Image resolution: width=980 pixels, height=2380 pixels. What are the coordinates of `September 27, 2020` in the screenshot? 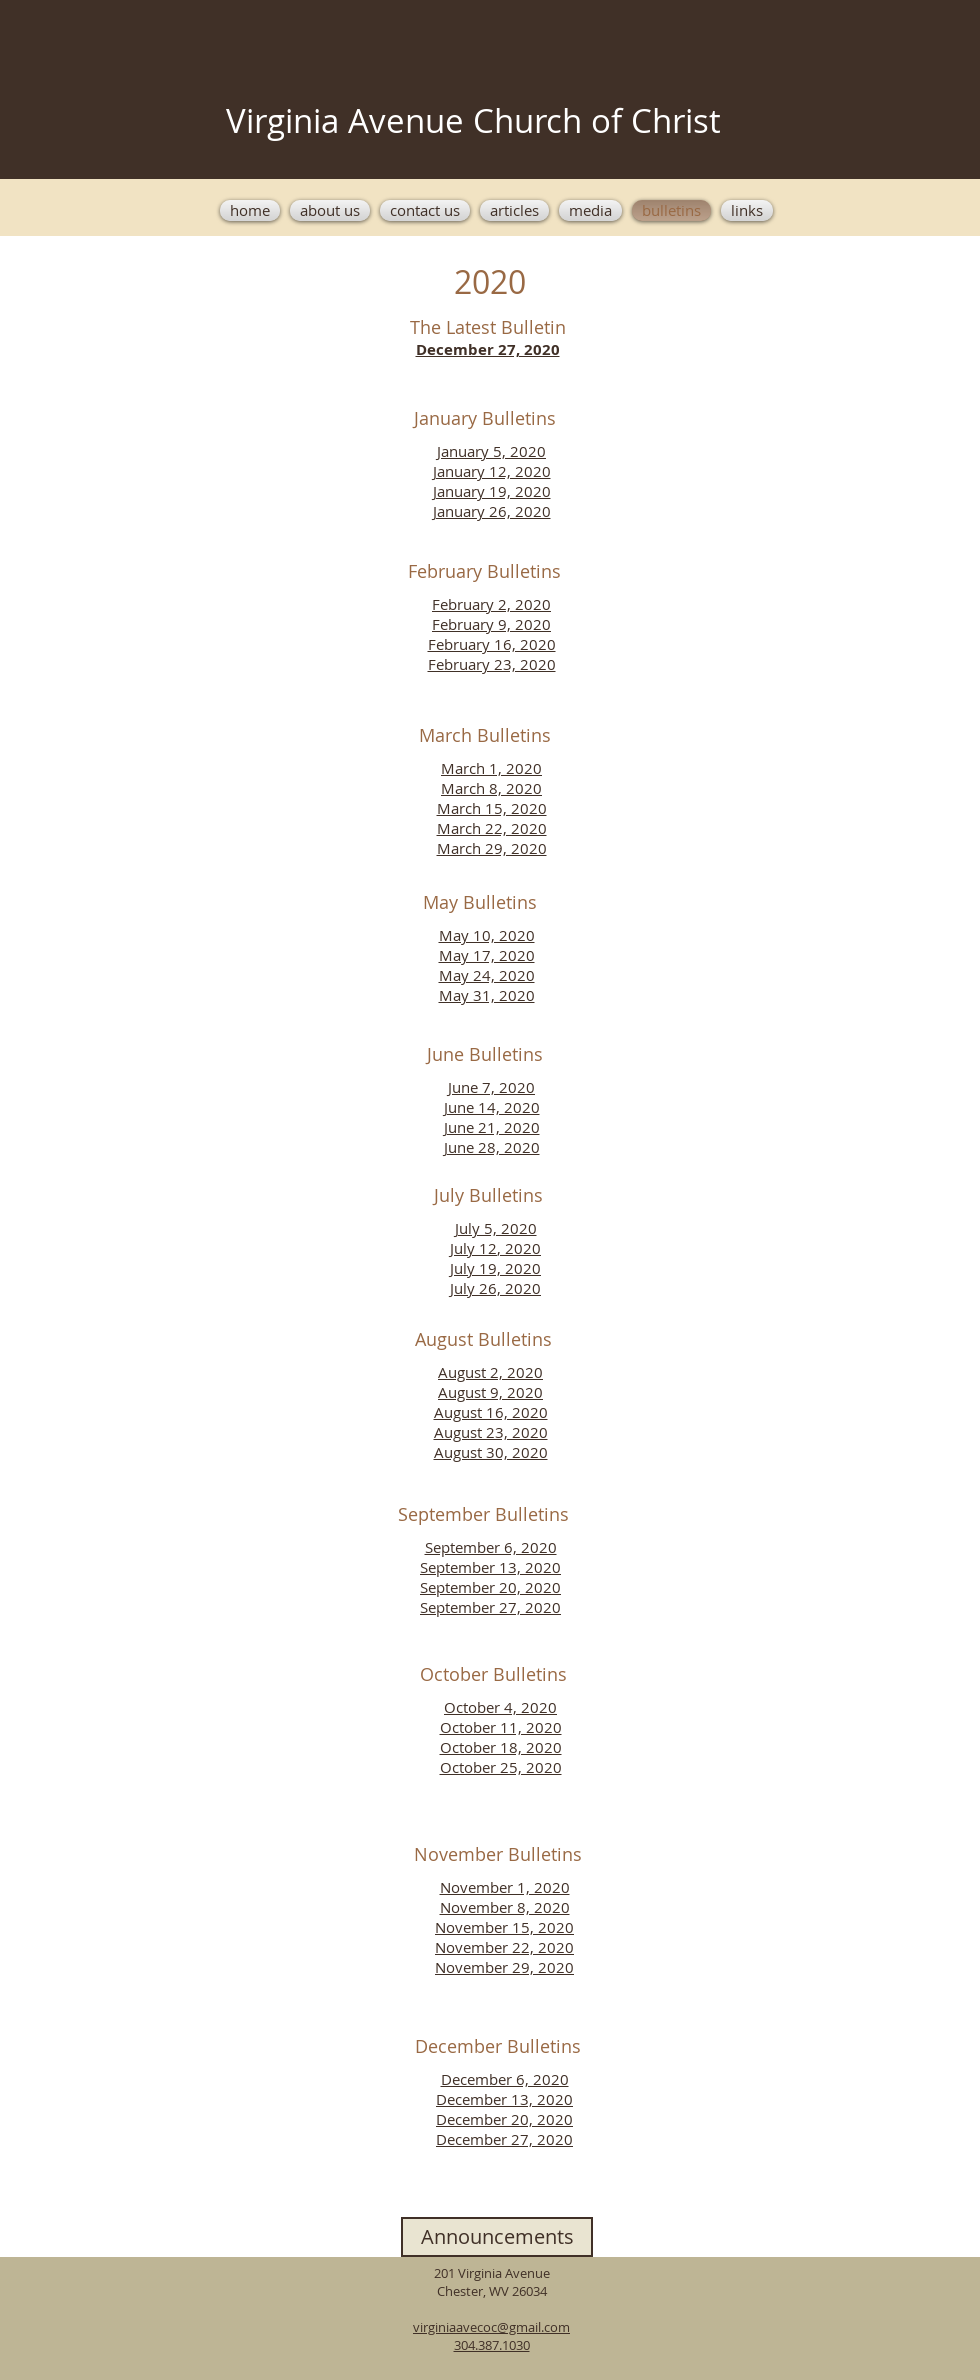 It's located at (490, 1607).